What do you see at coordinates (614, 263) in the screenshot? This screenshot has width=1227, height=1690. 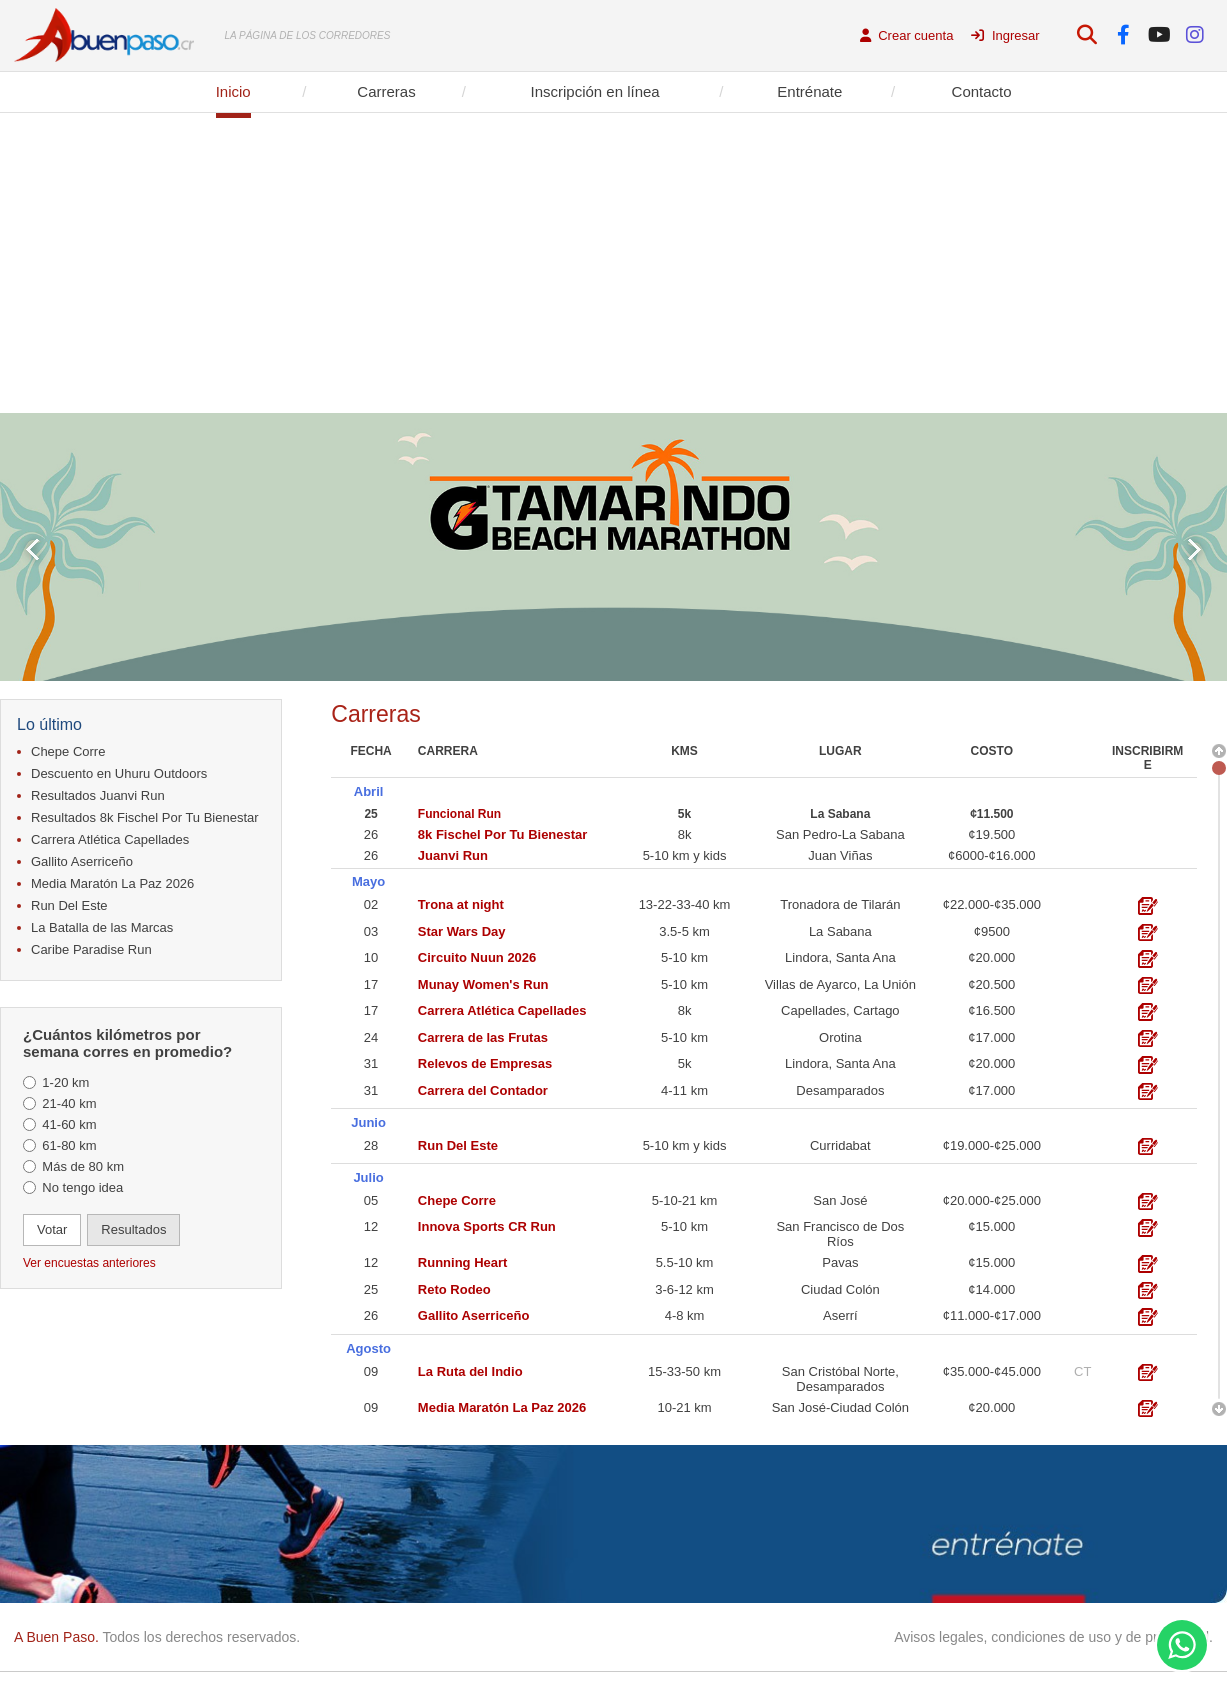 I see `[Advertisement]` at bounding box center [614, 263].